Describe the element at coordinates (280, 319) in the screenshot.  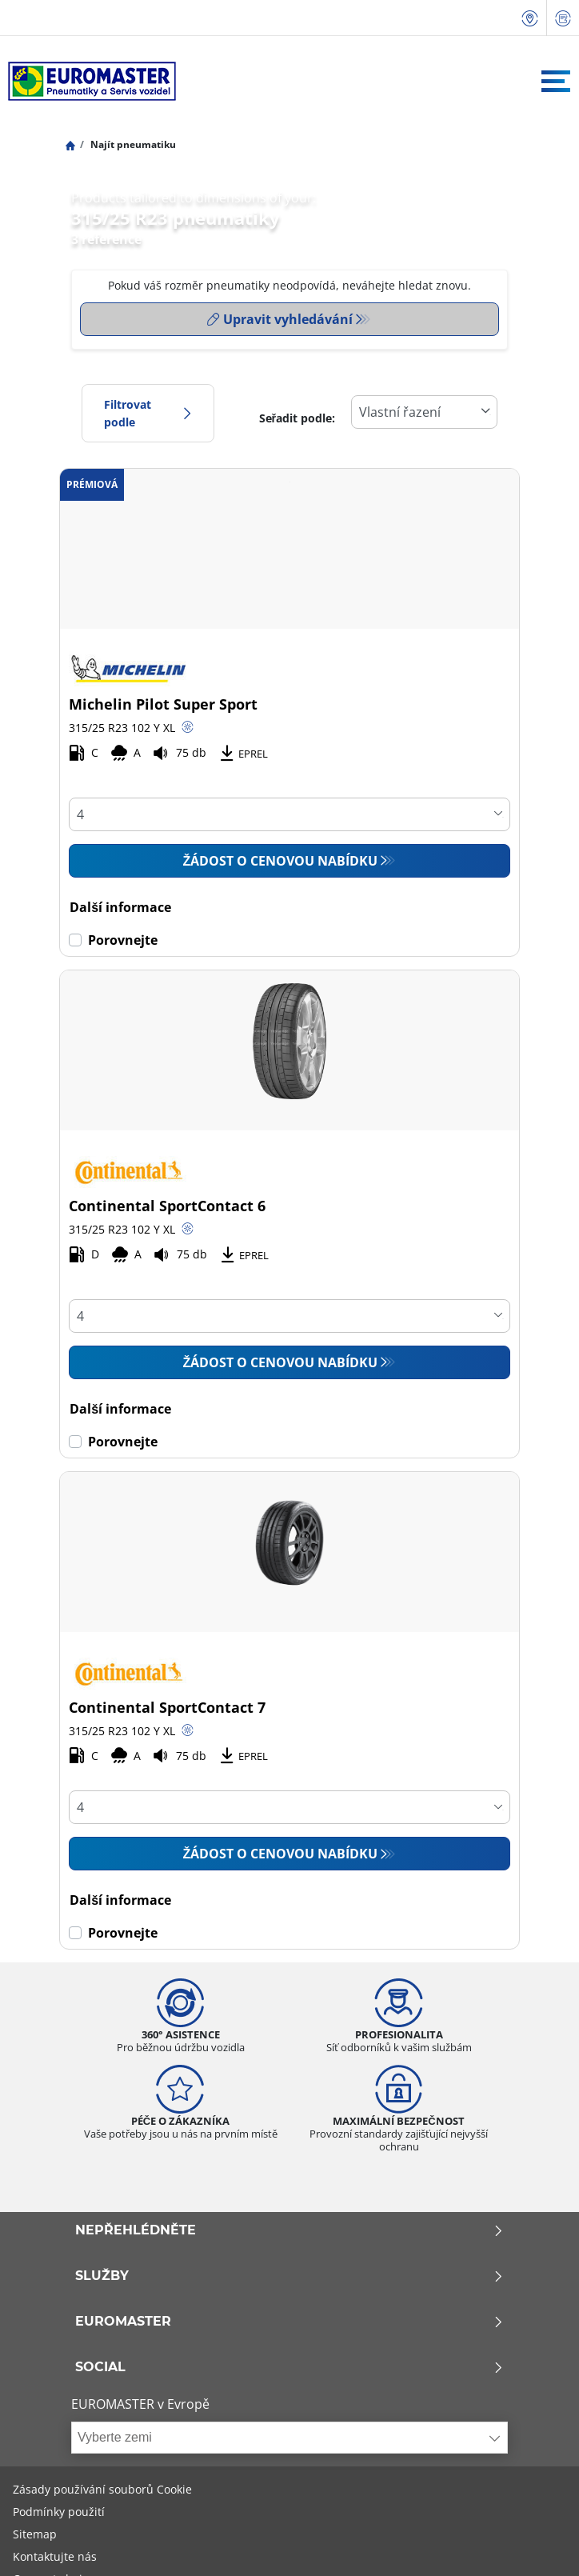
I see `Upravit vyhledávání` at that location.